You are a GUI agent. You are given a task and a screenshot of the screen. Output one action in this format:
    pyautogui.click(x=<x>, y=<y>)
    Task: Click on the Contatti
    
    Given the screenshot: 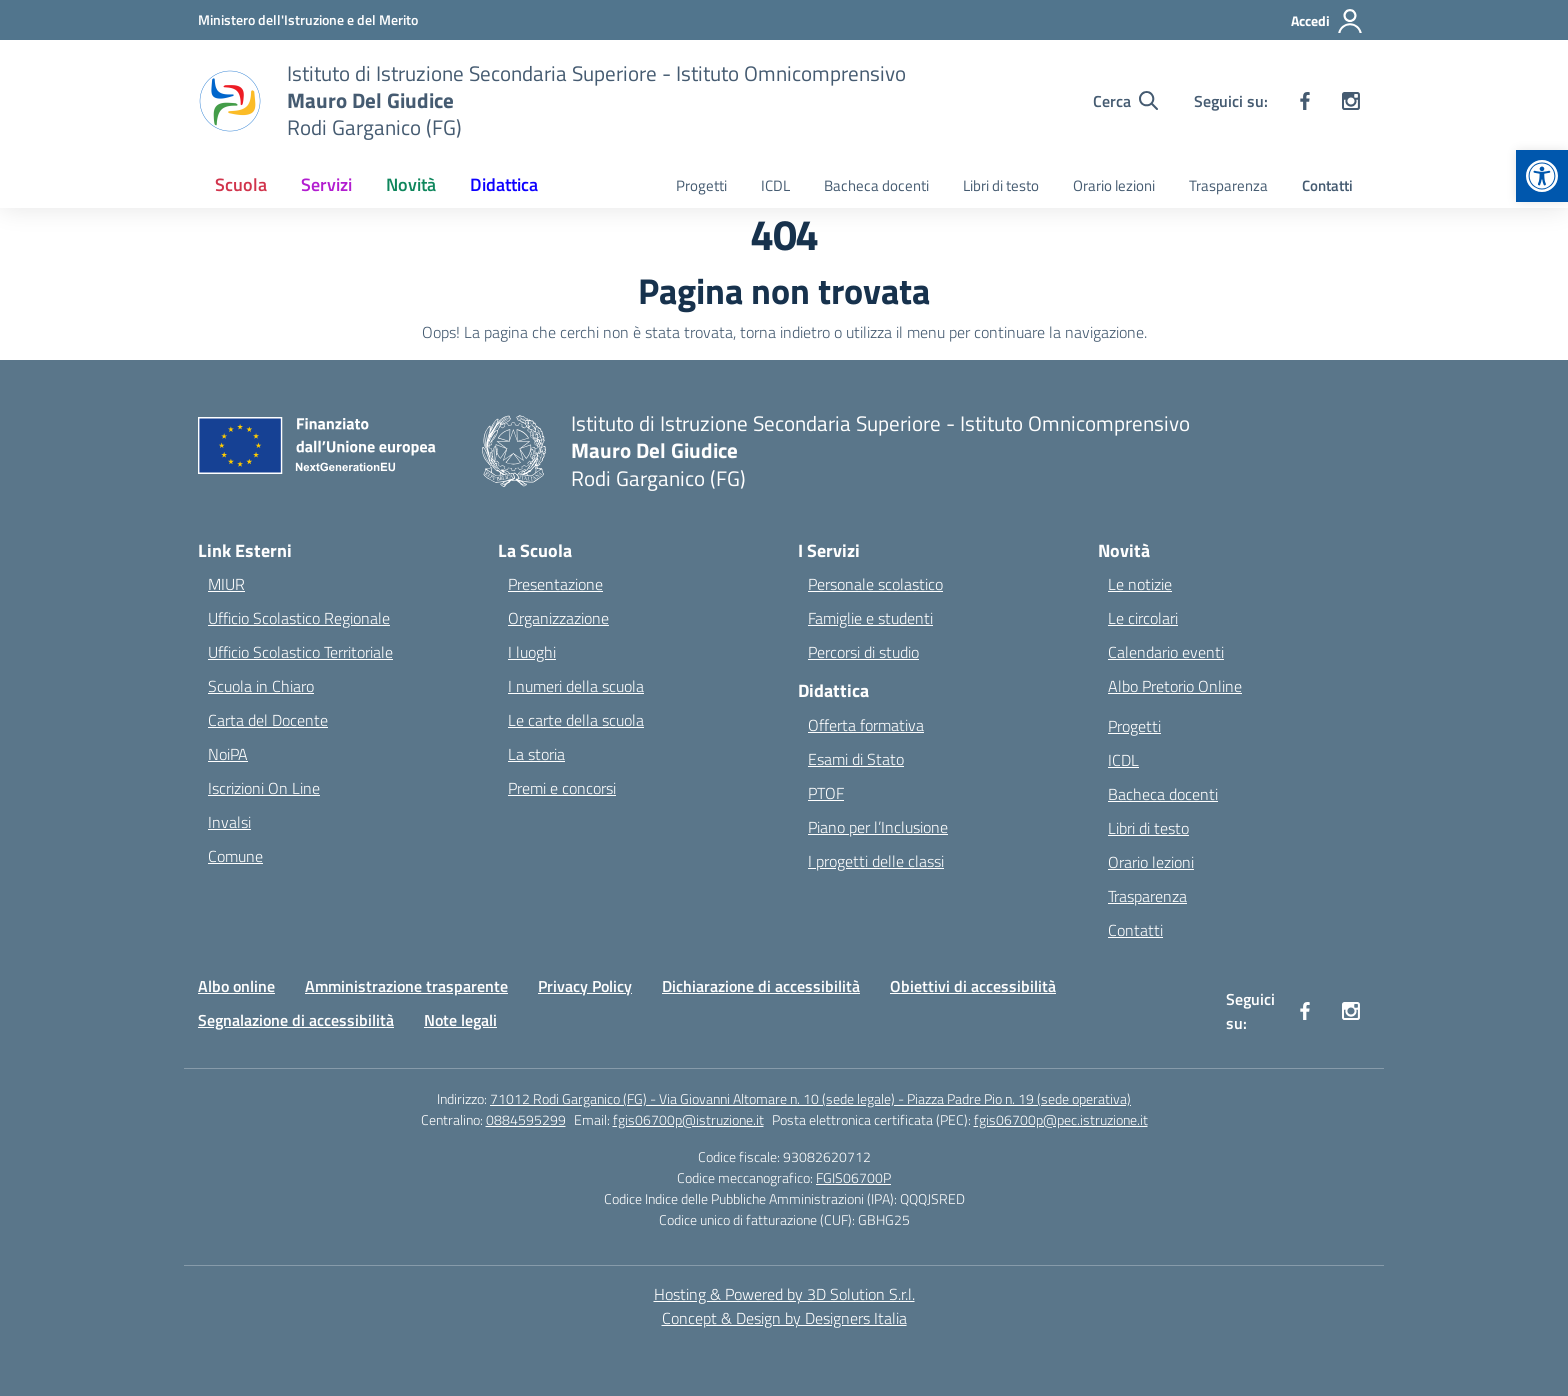 What is the action you would take?
    pyautogui.click(x=1327, y=185)
    